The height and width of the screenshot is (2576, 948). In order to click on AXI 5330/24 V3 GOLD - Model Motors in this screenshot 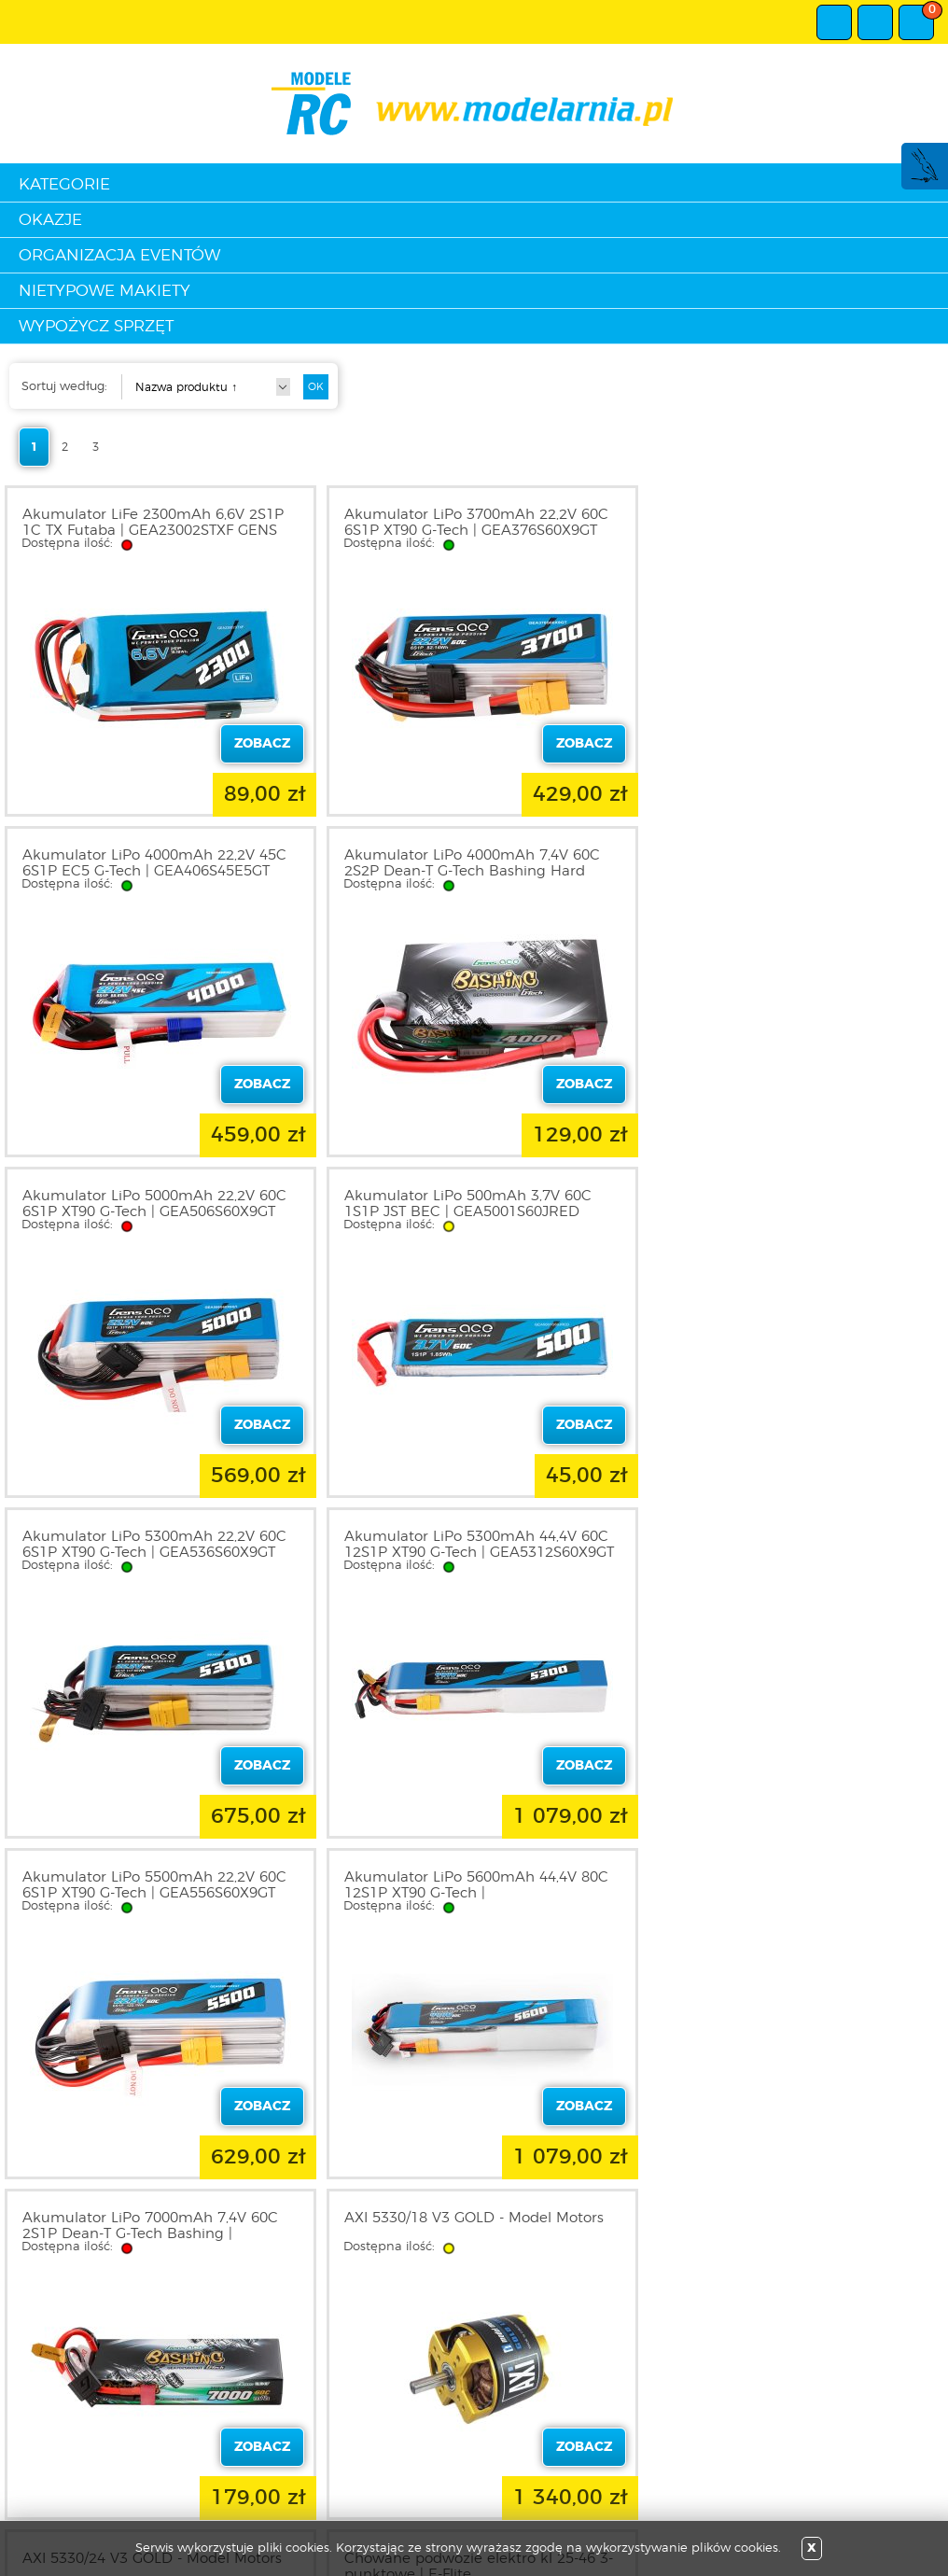, I will do `click(152, 1877)`.